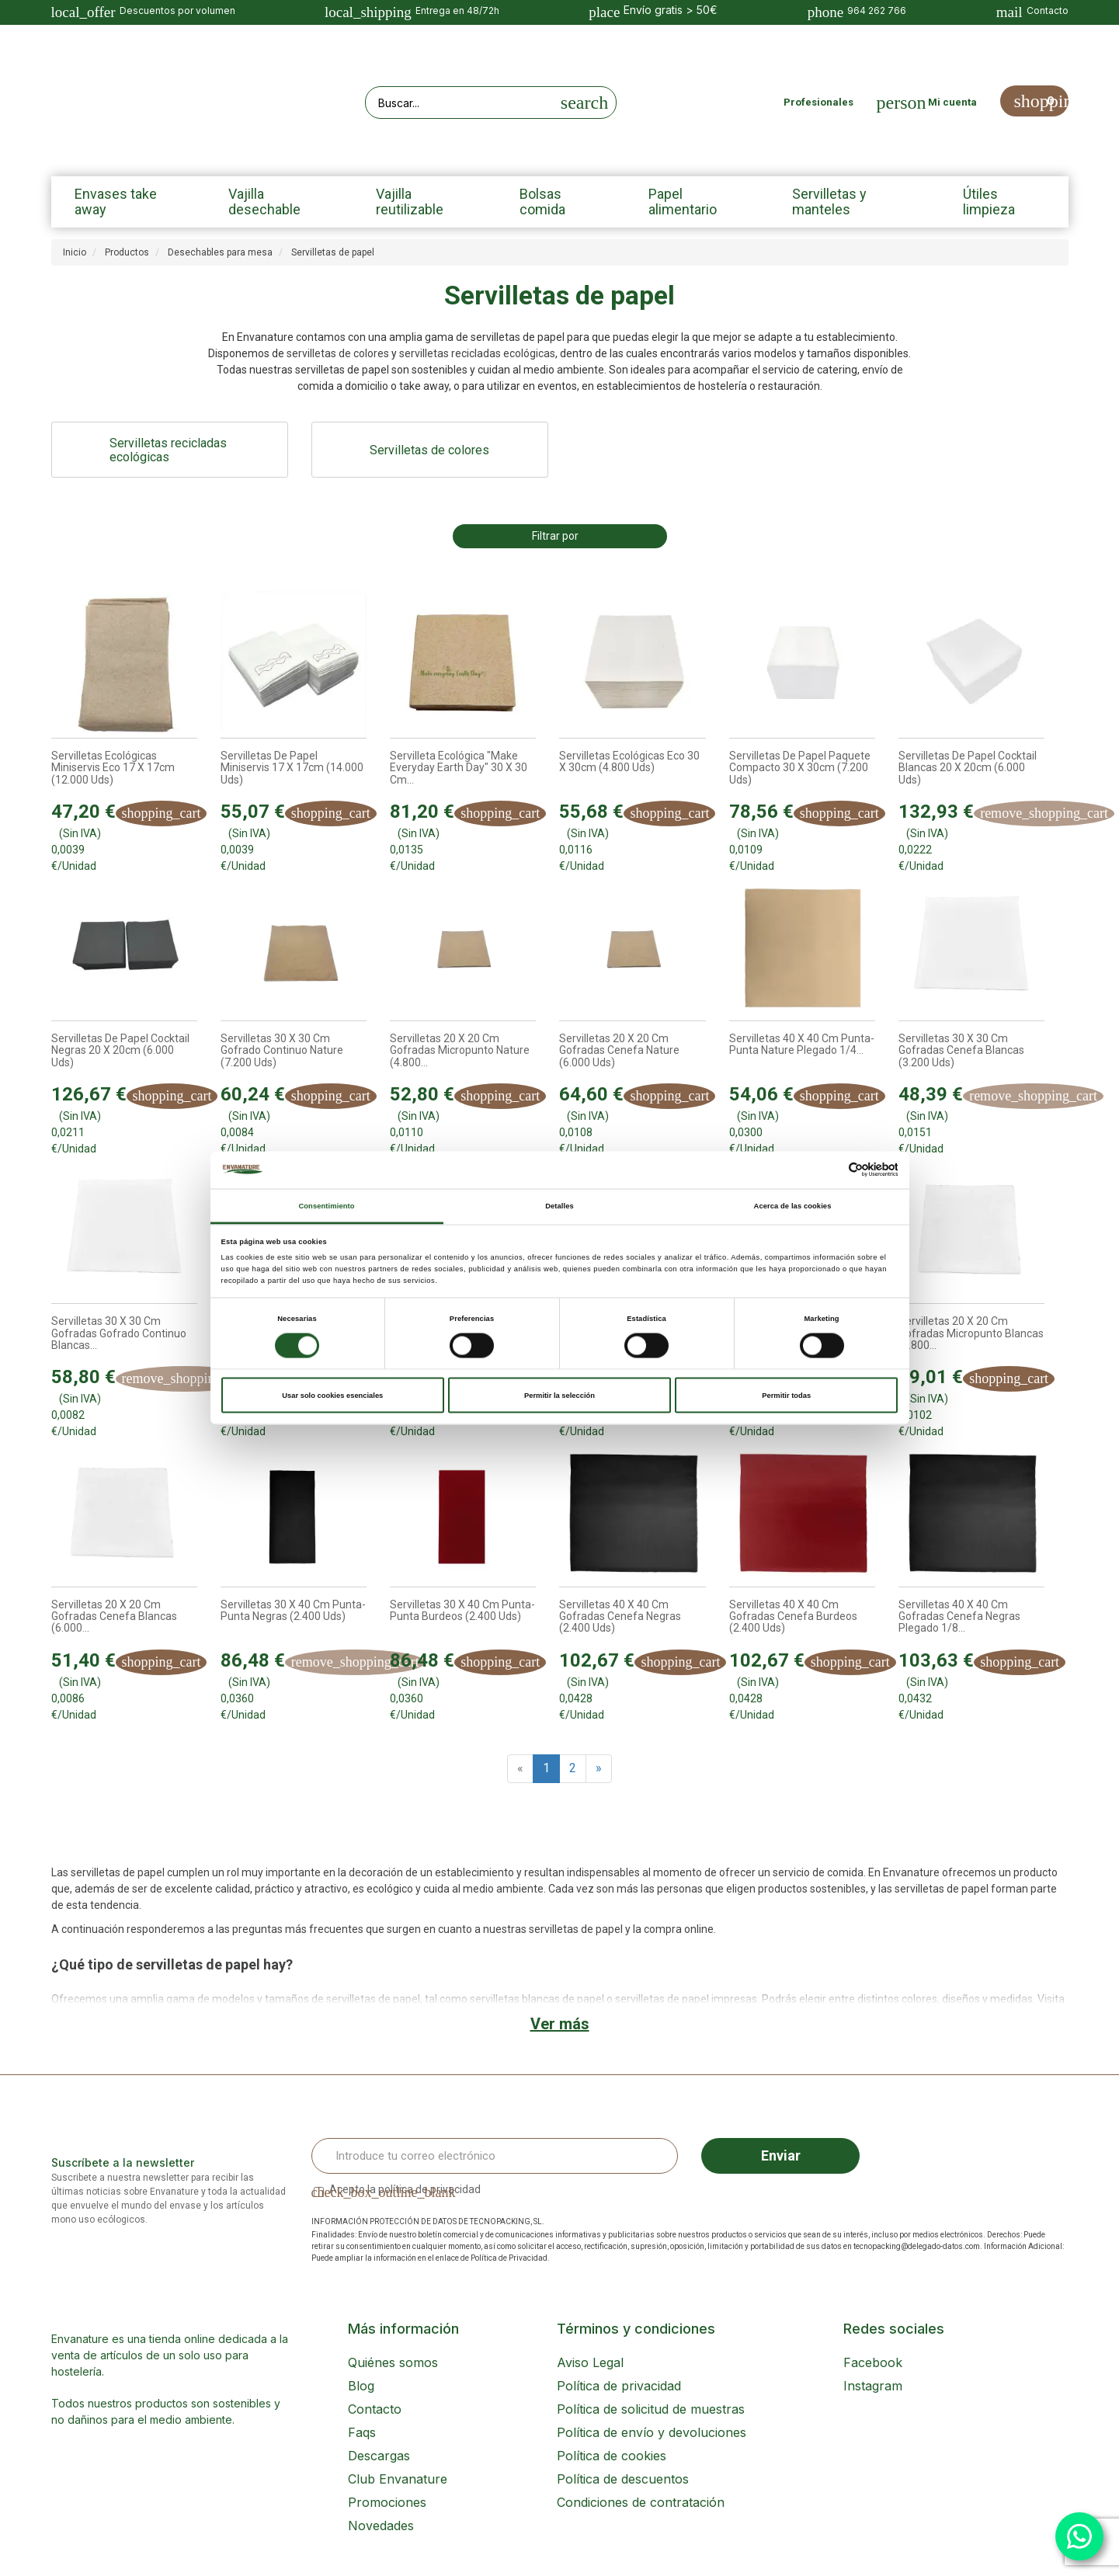 The image size is (1119, 2576). Describe the element at coordinates (462, 1610) in the screenshot. I see `Servilletas 30 x 40 cm Punta-Punta Burdeos (2.400 uds)` at that location.